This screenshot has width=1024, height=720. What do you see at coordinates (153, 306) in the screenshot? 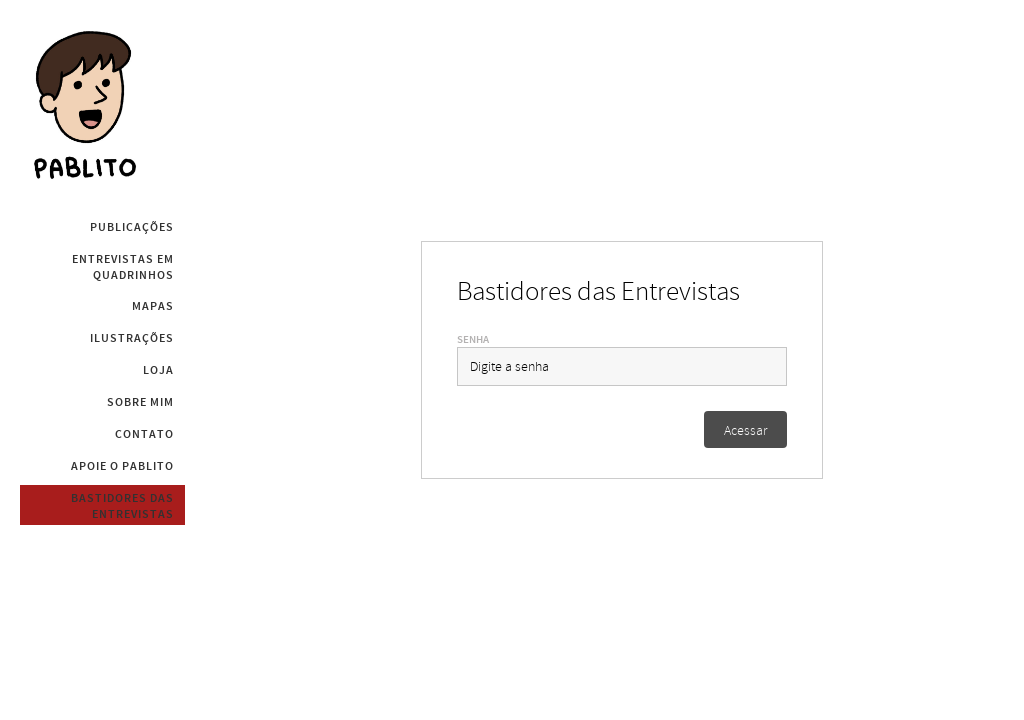
I see `Mapas` at bounding box center [153, 306].